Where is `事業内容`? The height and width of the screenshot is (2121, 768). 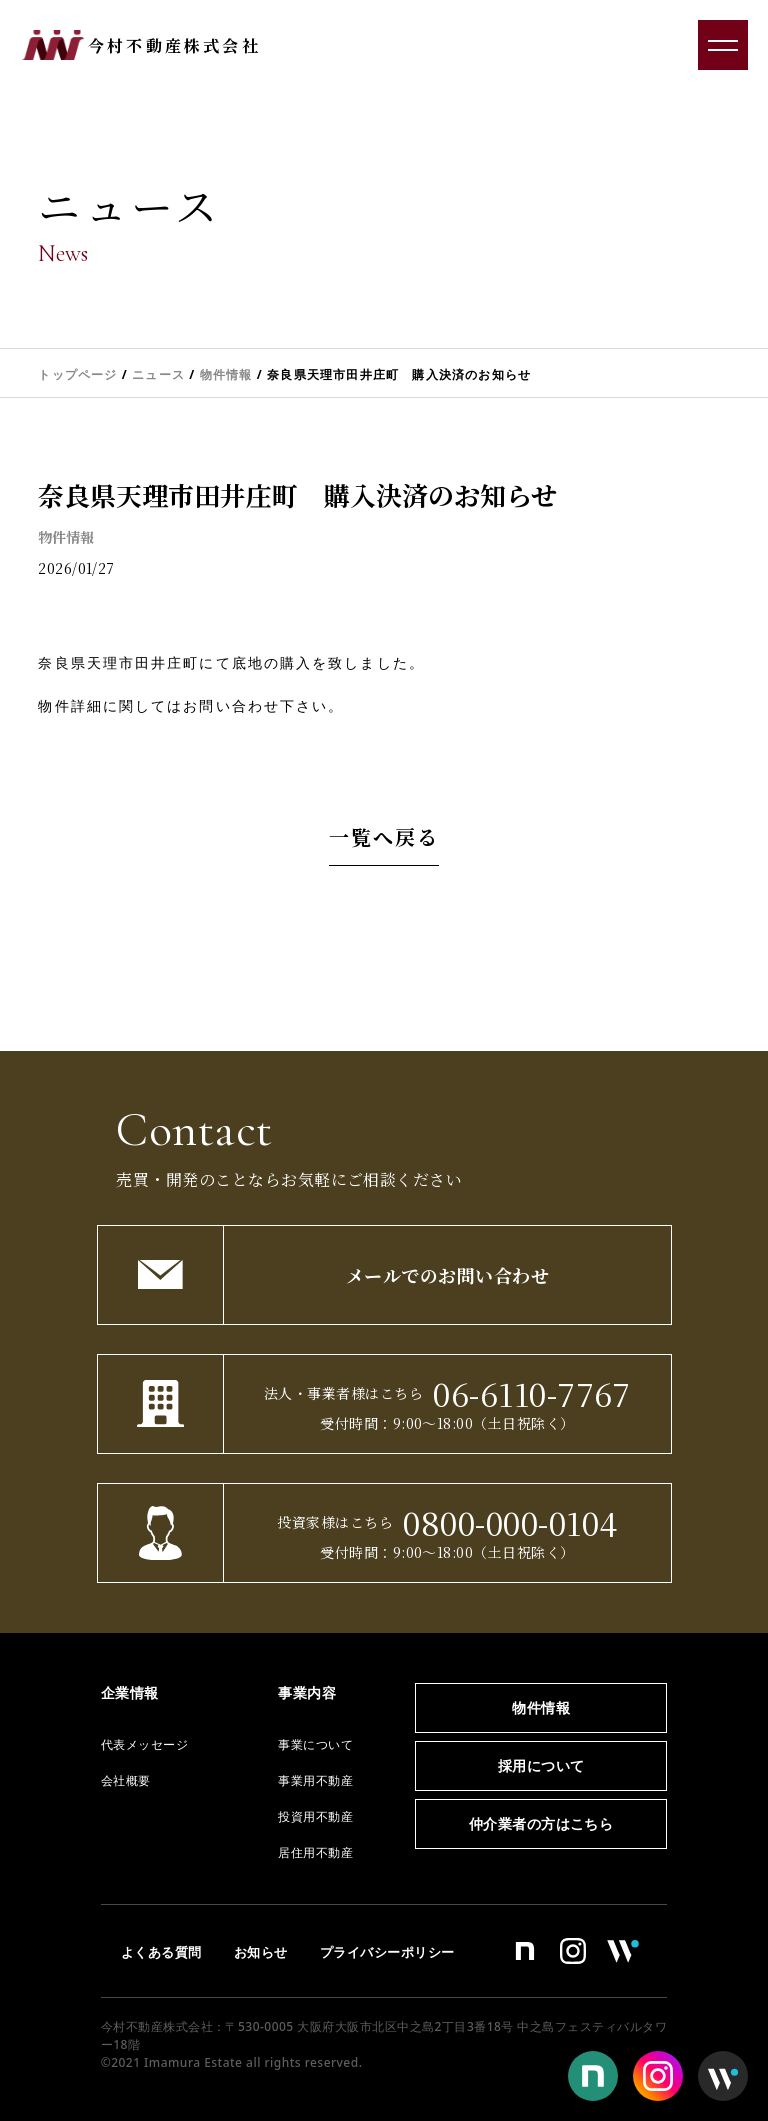
事業内容 is located at coordinates (307, 1692).